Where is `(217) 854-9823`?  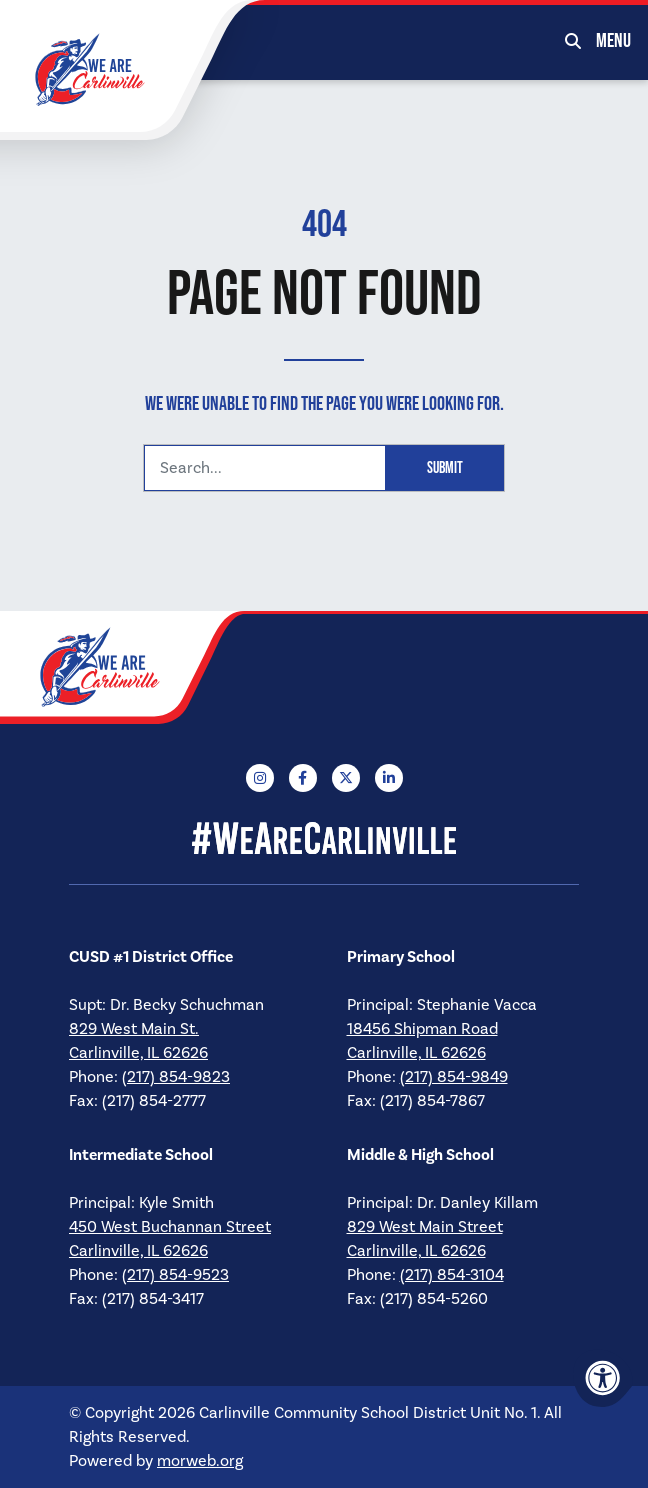
(217) 854-9823 is located at coordinates (176, 1077).